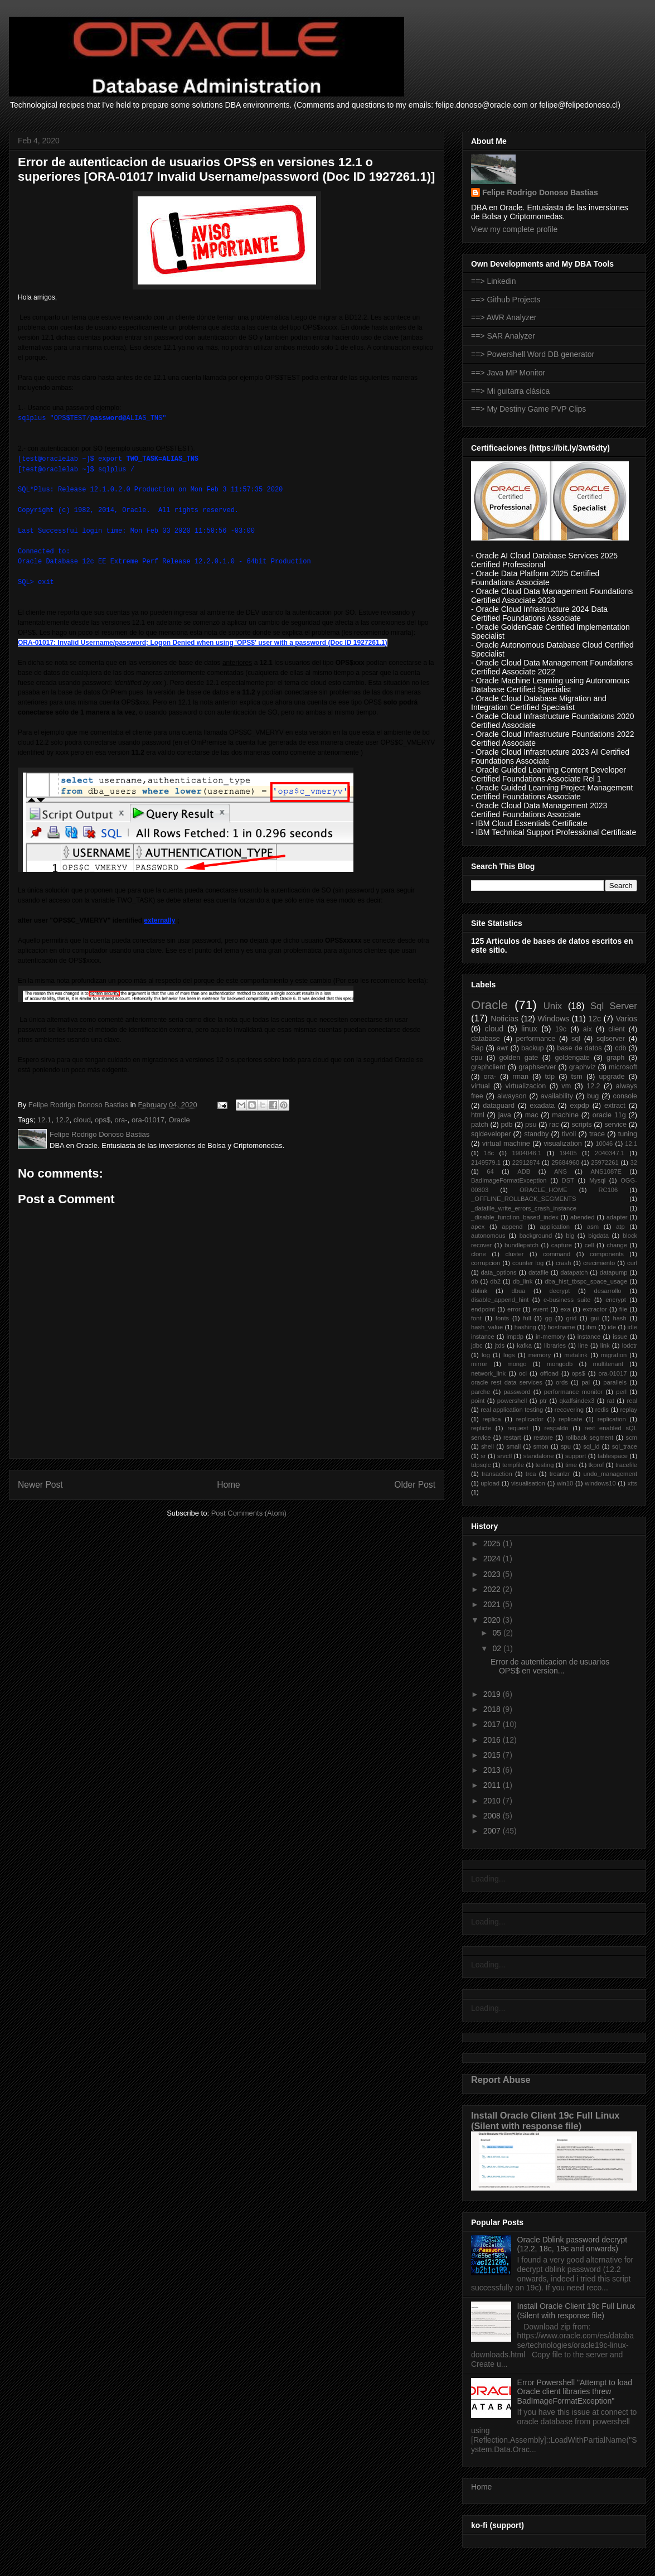 The width and height of the screenshot is (655, 2576). I want to click on pdb, so click(506, 1124).